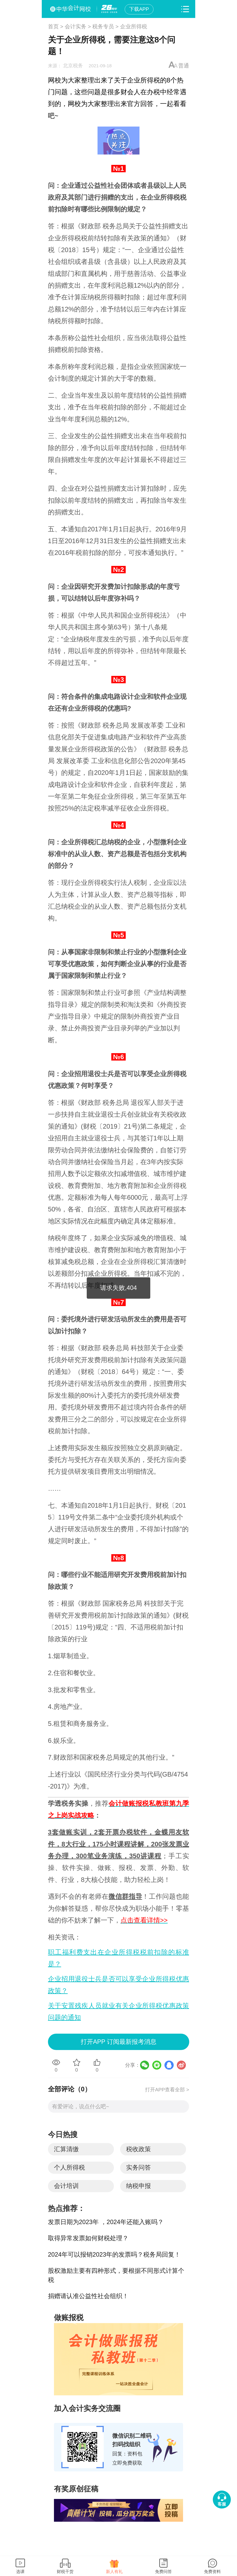 The image size is (237, 2576). Describe the element at coordinates (212, 2571) in the screenshot. I see `免费资料` at that location.